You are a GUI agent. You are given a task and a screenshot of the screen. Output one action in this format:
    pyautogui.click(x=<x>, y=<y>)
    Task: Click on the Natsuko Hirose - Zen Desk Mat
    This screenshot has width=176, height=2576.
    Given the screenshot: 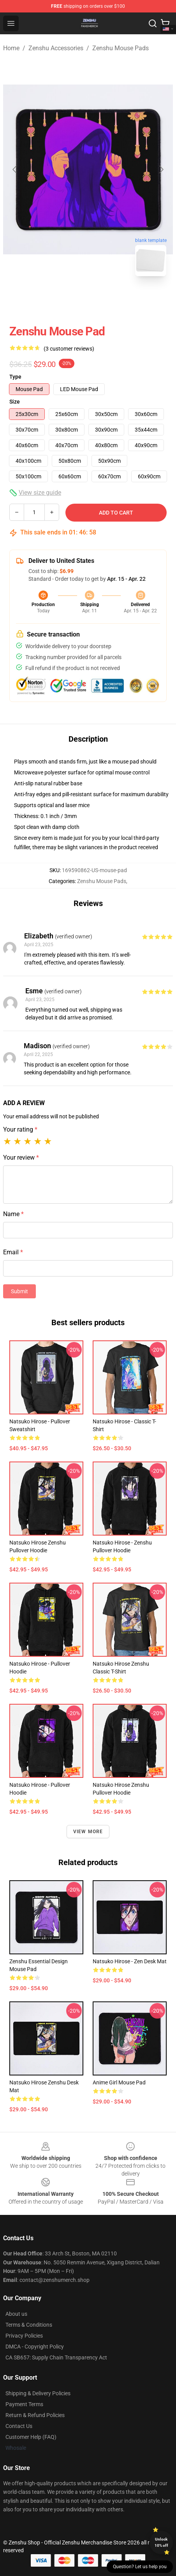 What is the action you would take?
    pyautogui.click(x=130, y=1961)
    